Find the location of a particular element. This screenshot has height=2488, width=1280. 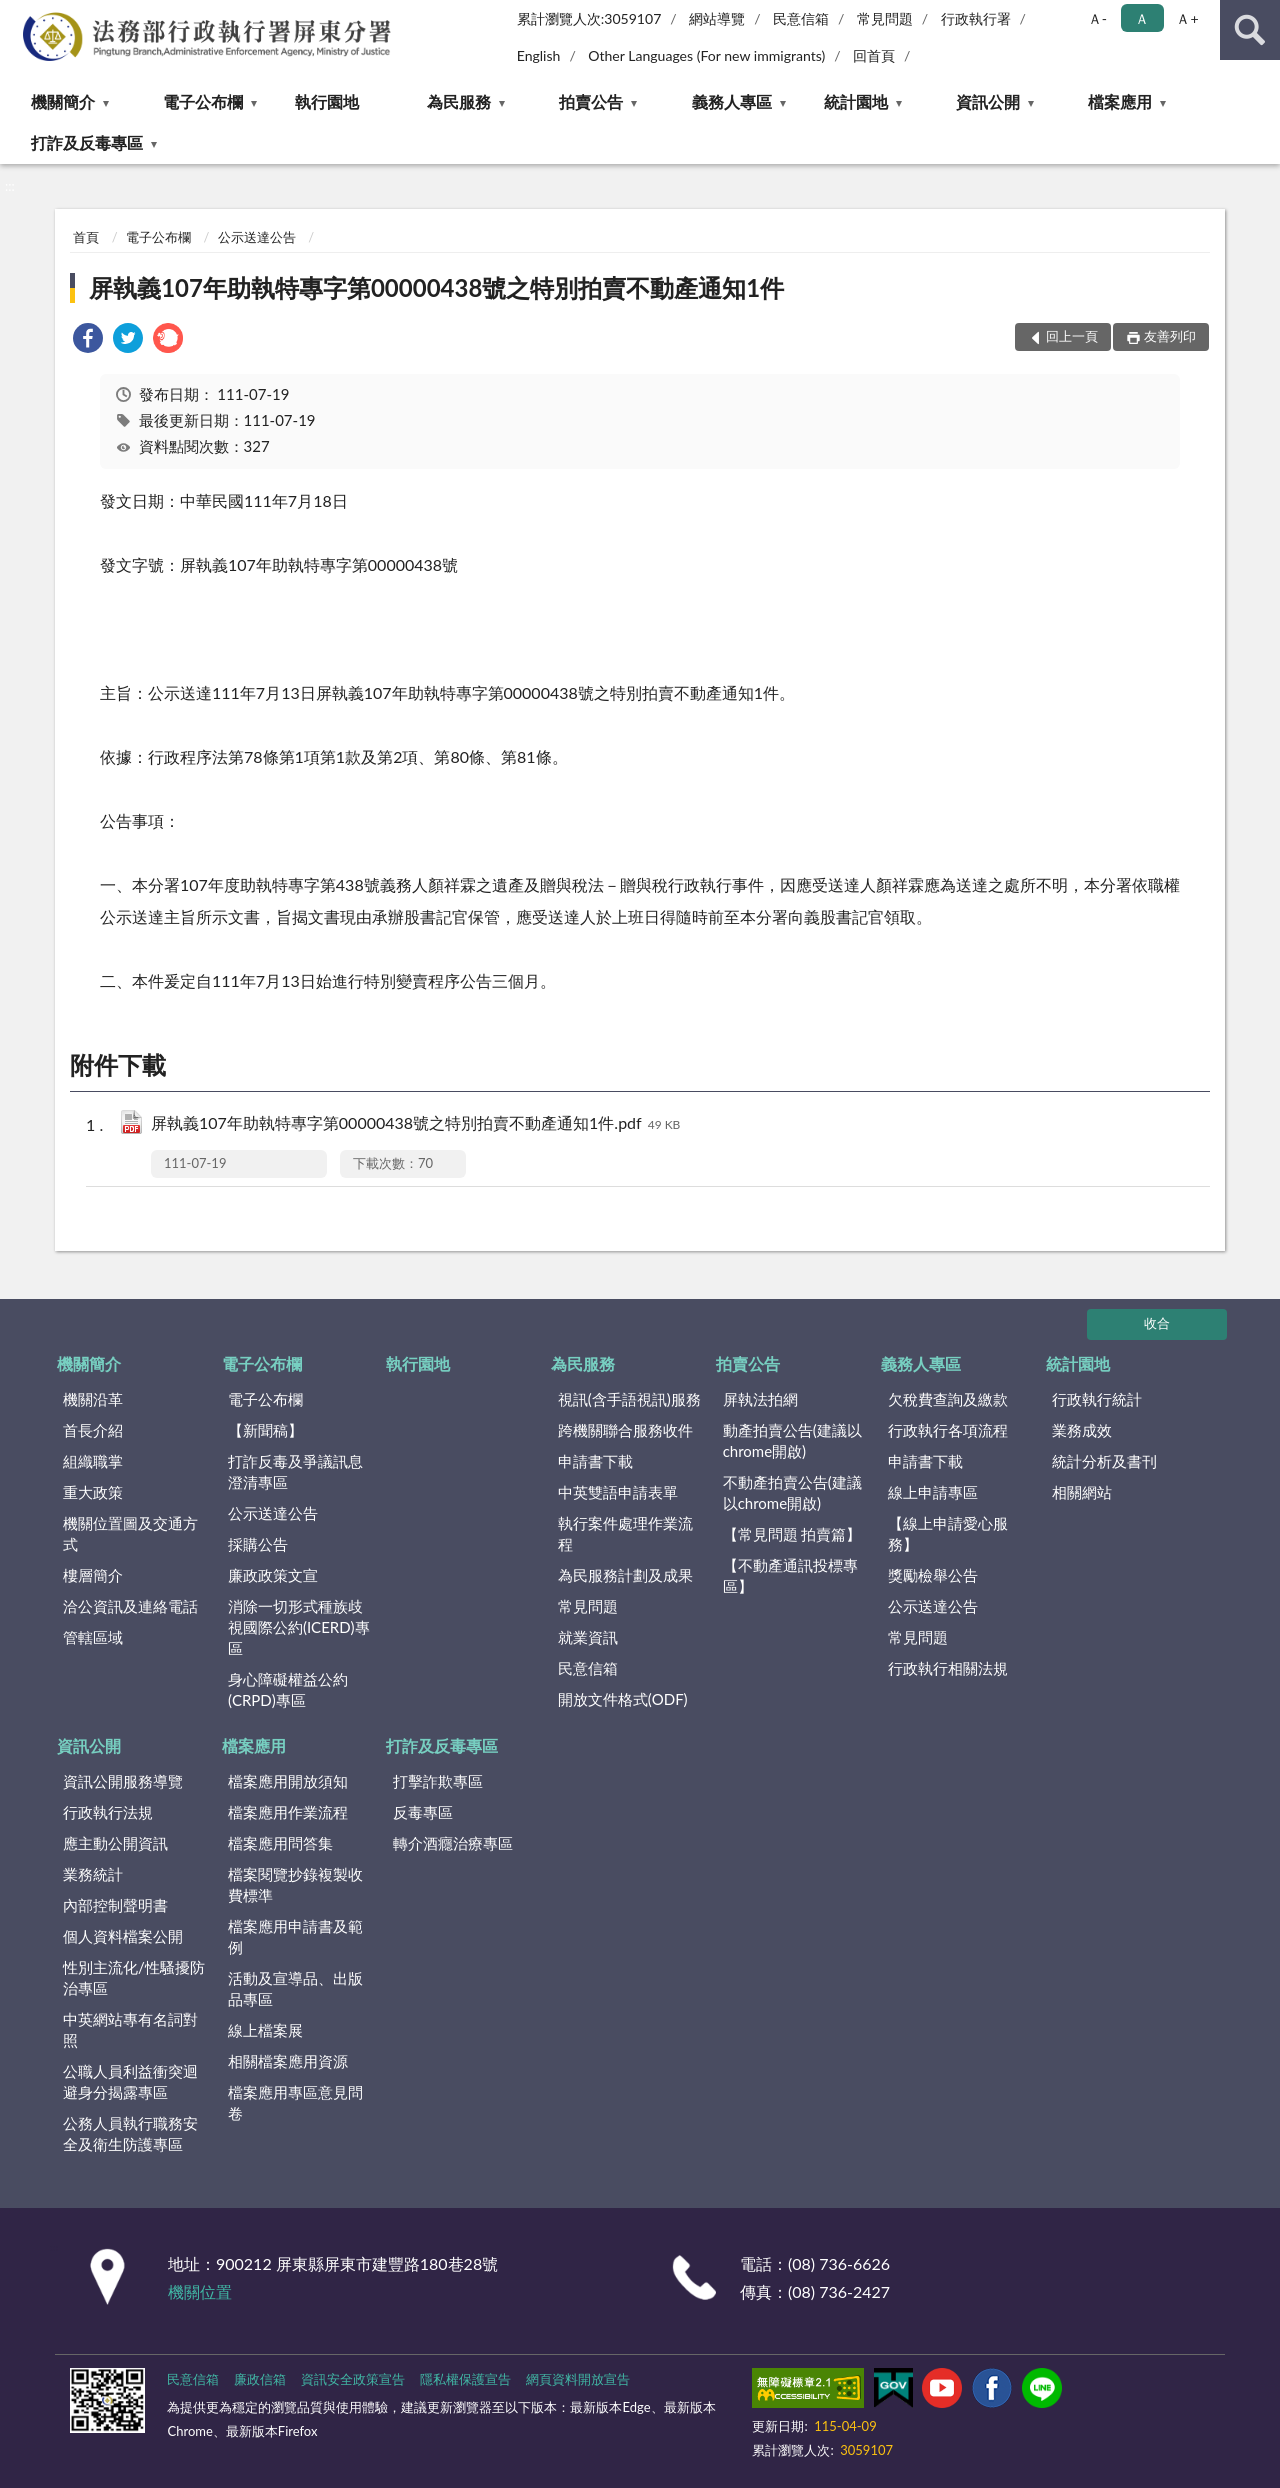

累計瀏覽人次:3059107 is located at coordinates (589, 18).